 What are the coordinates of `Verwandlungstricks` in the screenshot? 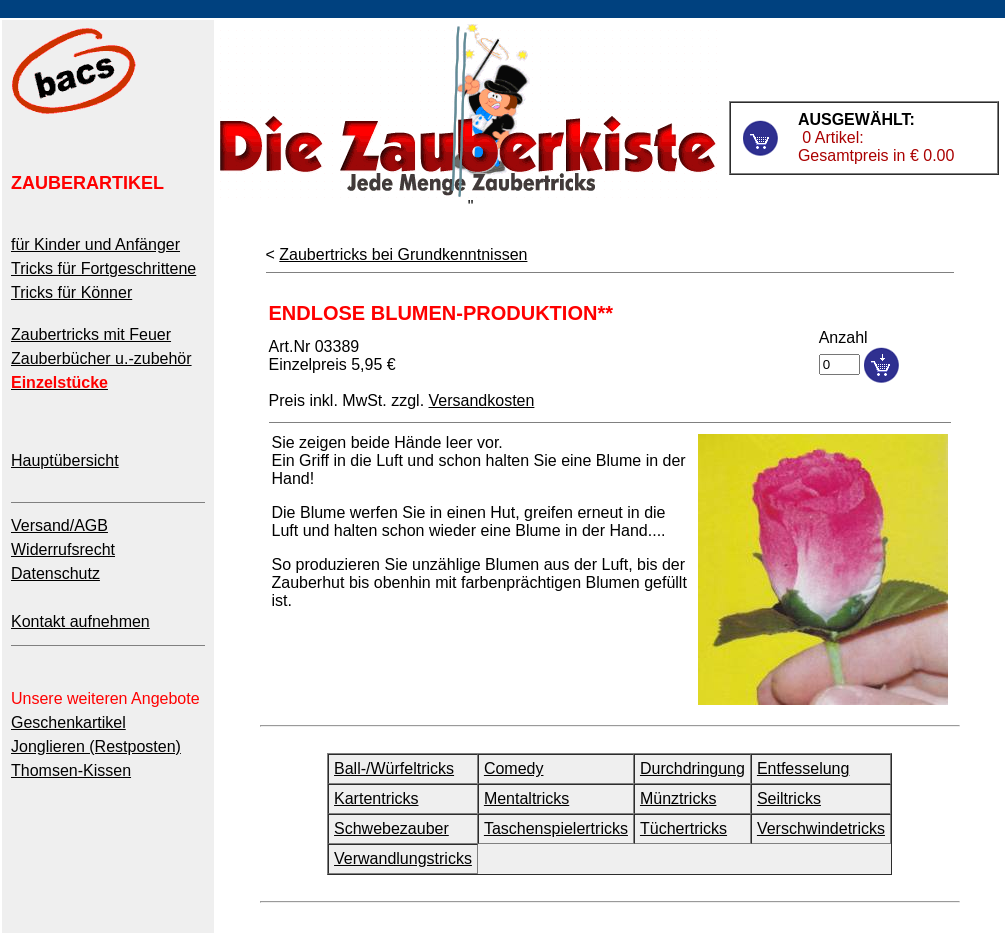 It's located at (403, 858).